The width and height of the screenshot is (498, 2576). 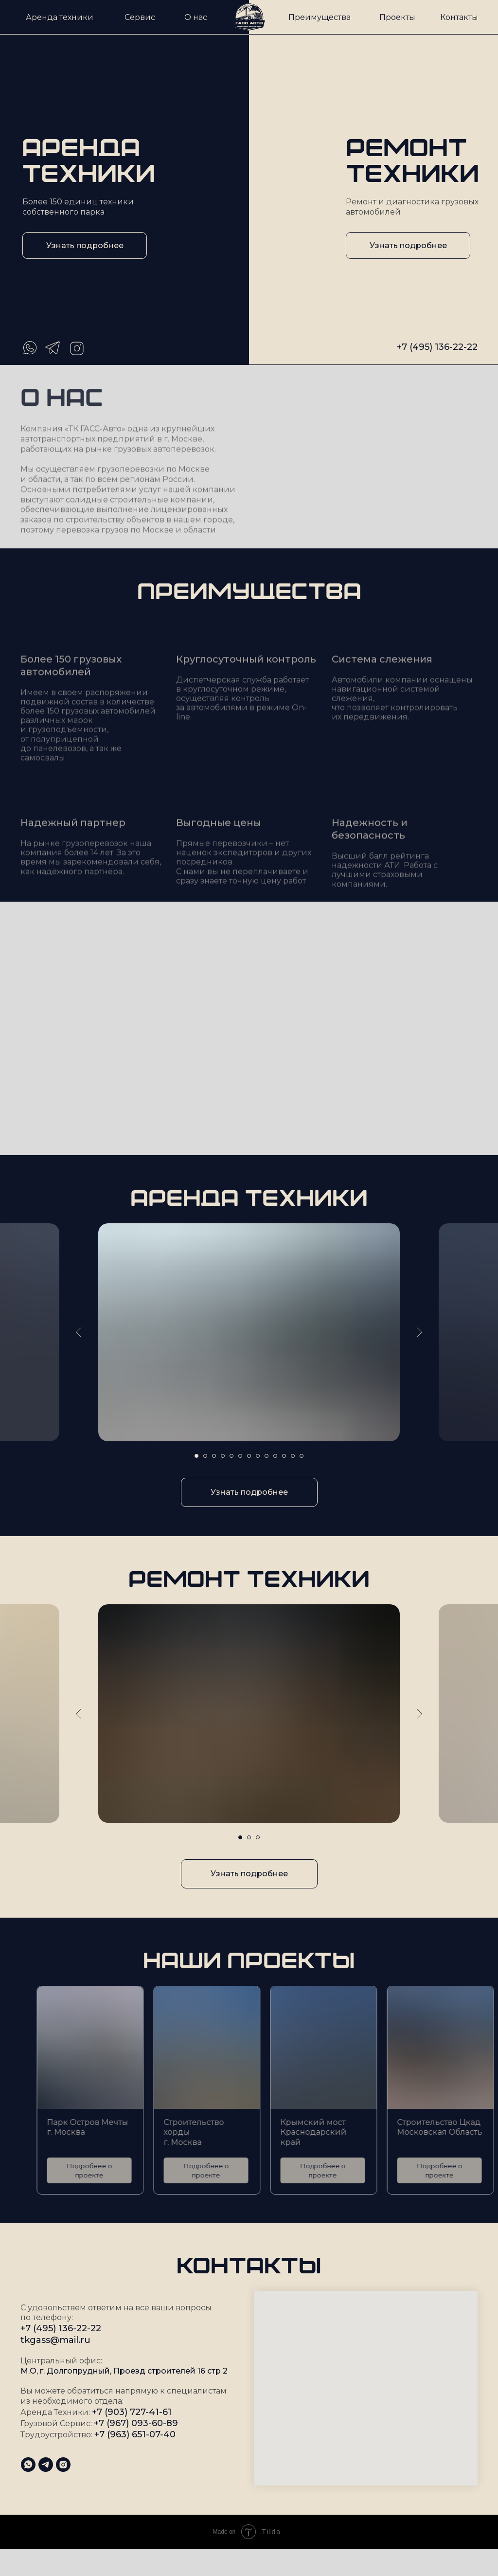 I want to click on [Перейти к слайду 6], so click(x=240, y=1456).